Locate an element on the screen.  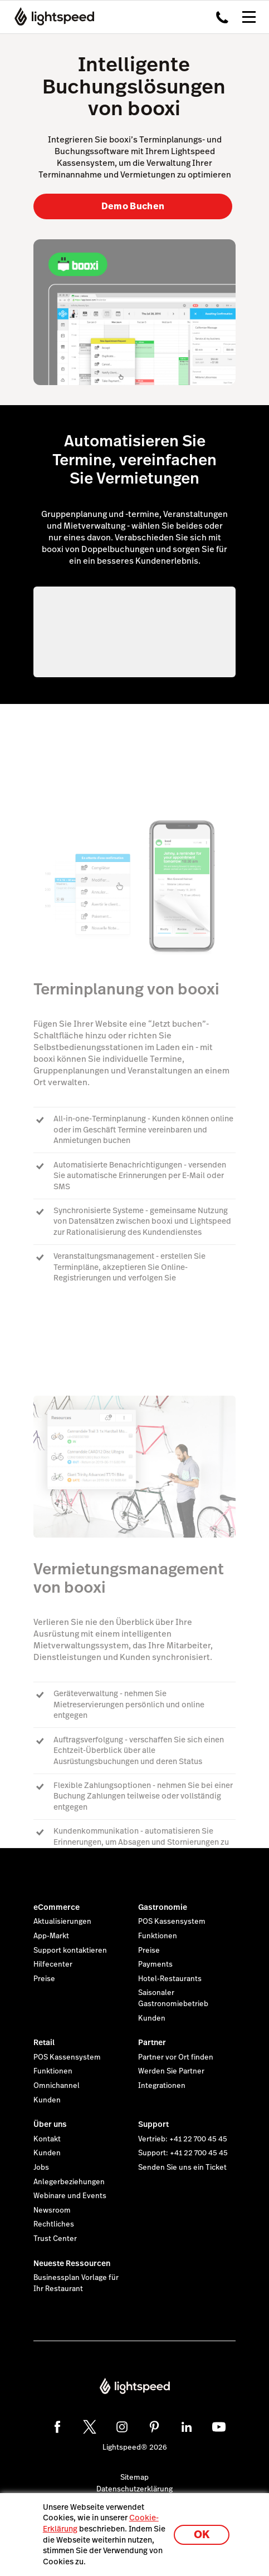
Aktualisierungen is located at coordinates (62, 1922).